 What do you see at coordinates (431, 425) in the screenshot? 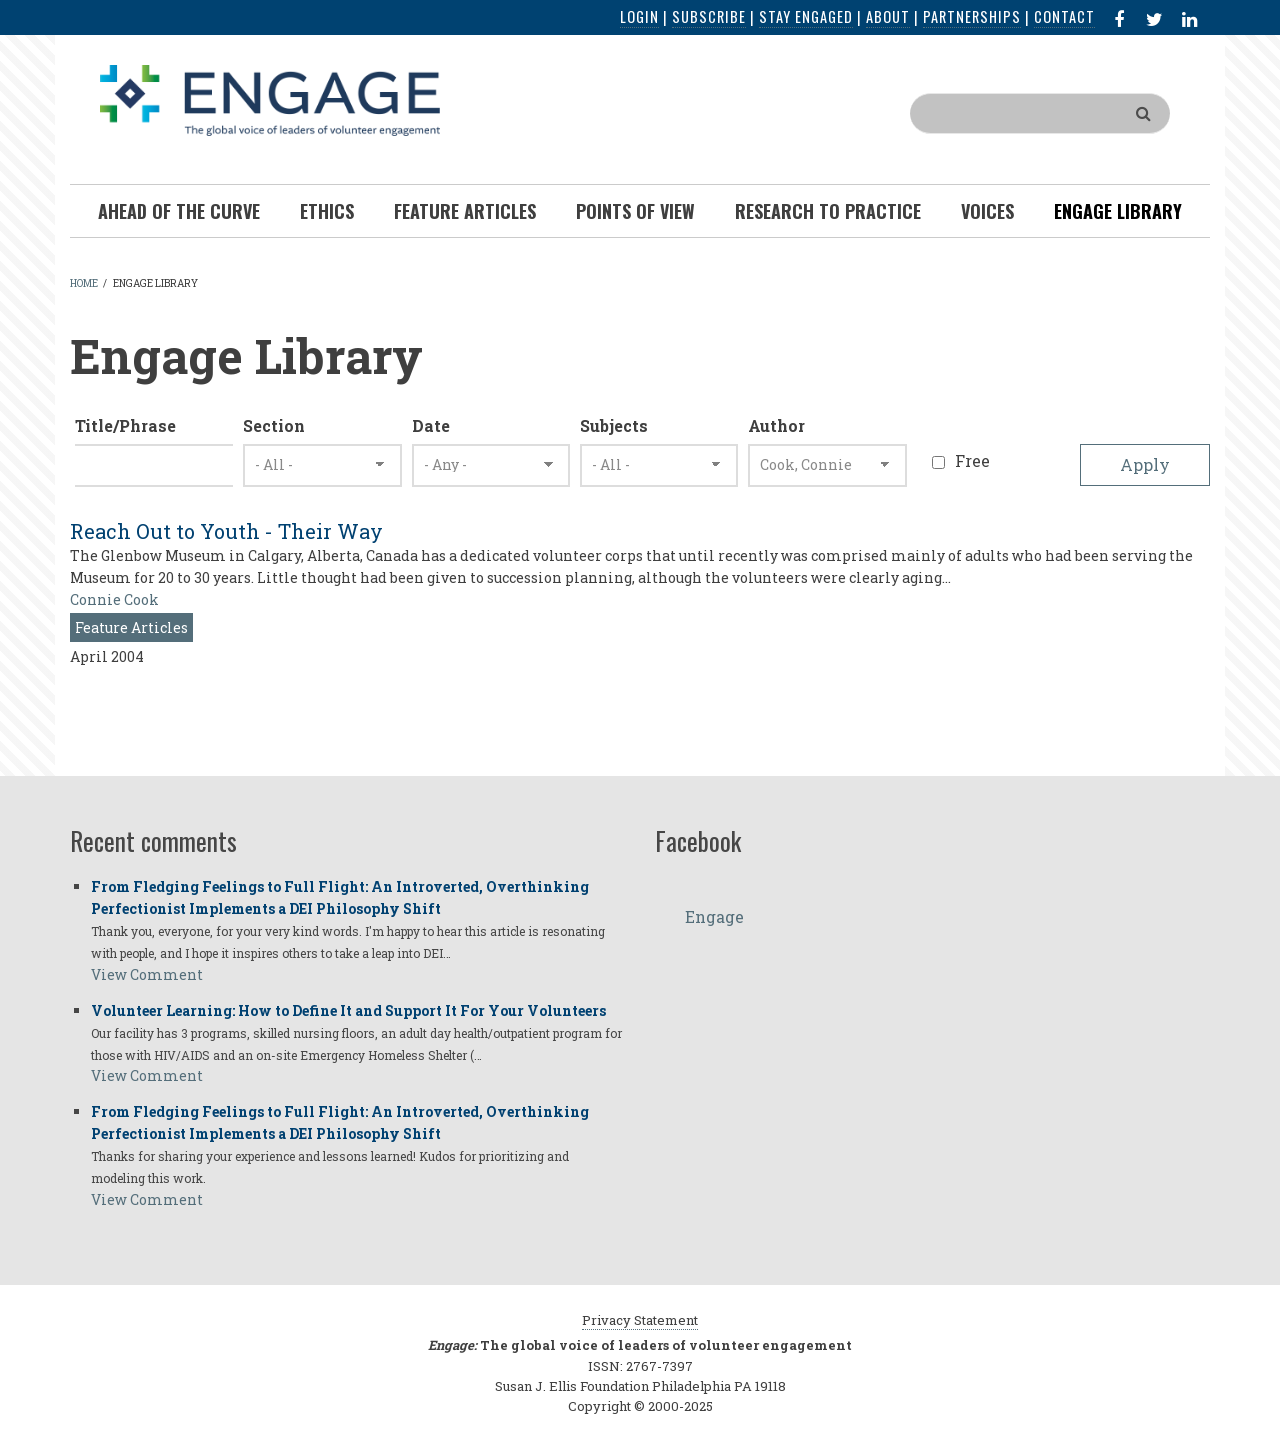
I see `Date` at bounding box center [431, 425].